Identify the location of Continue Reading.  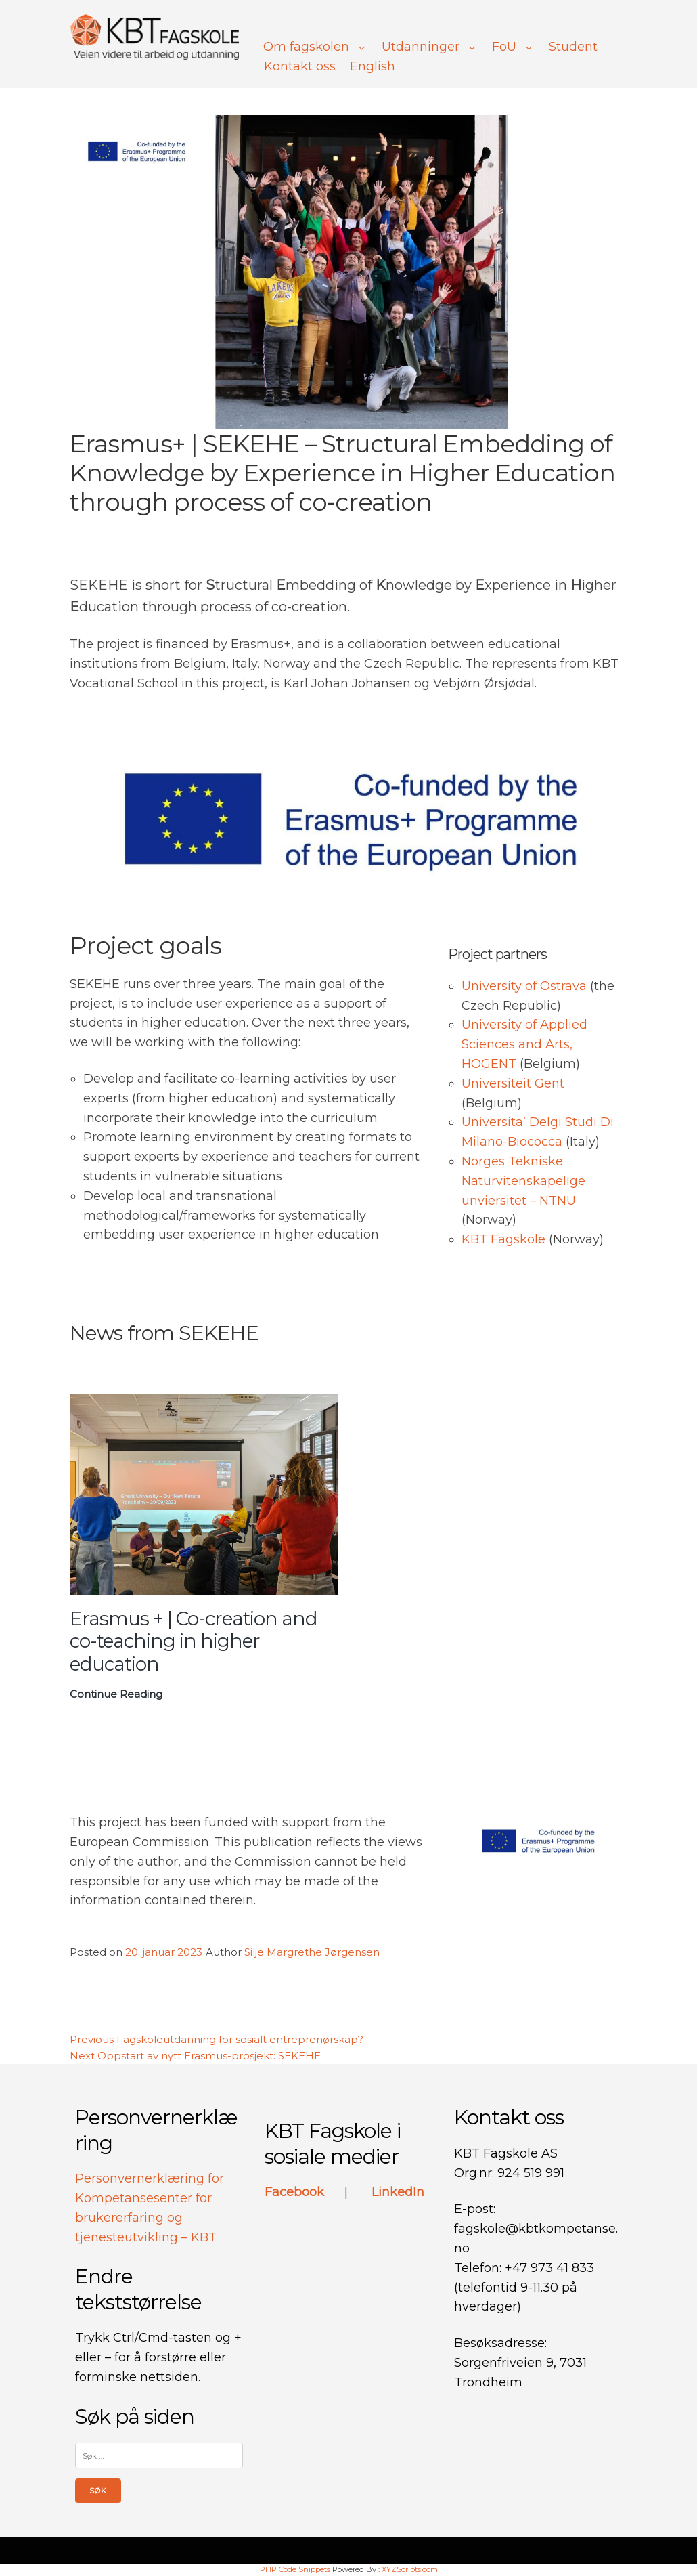
(116, 1694).